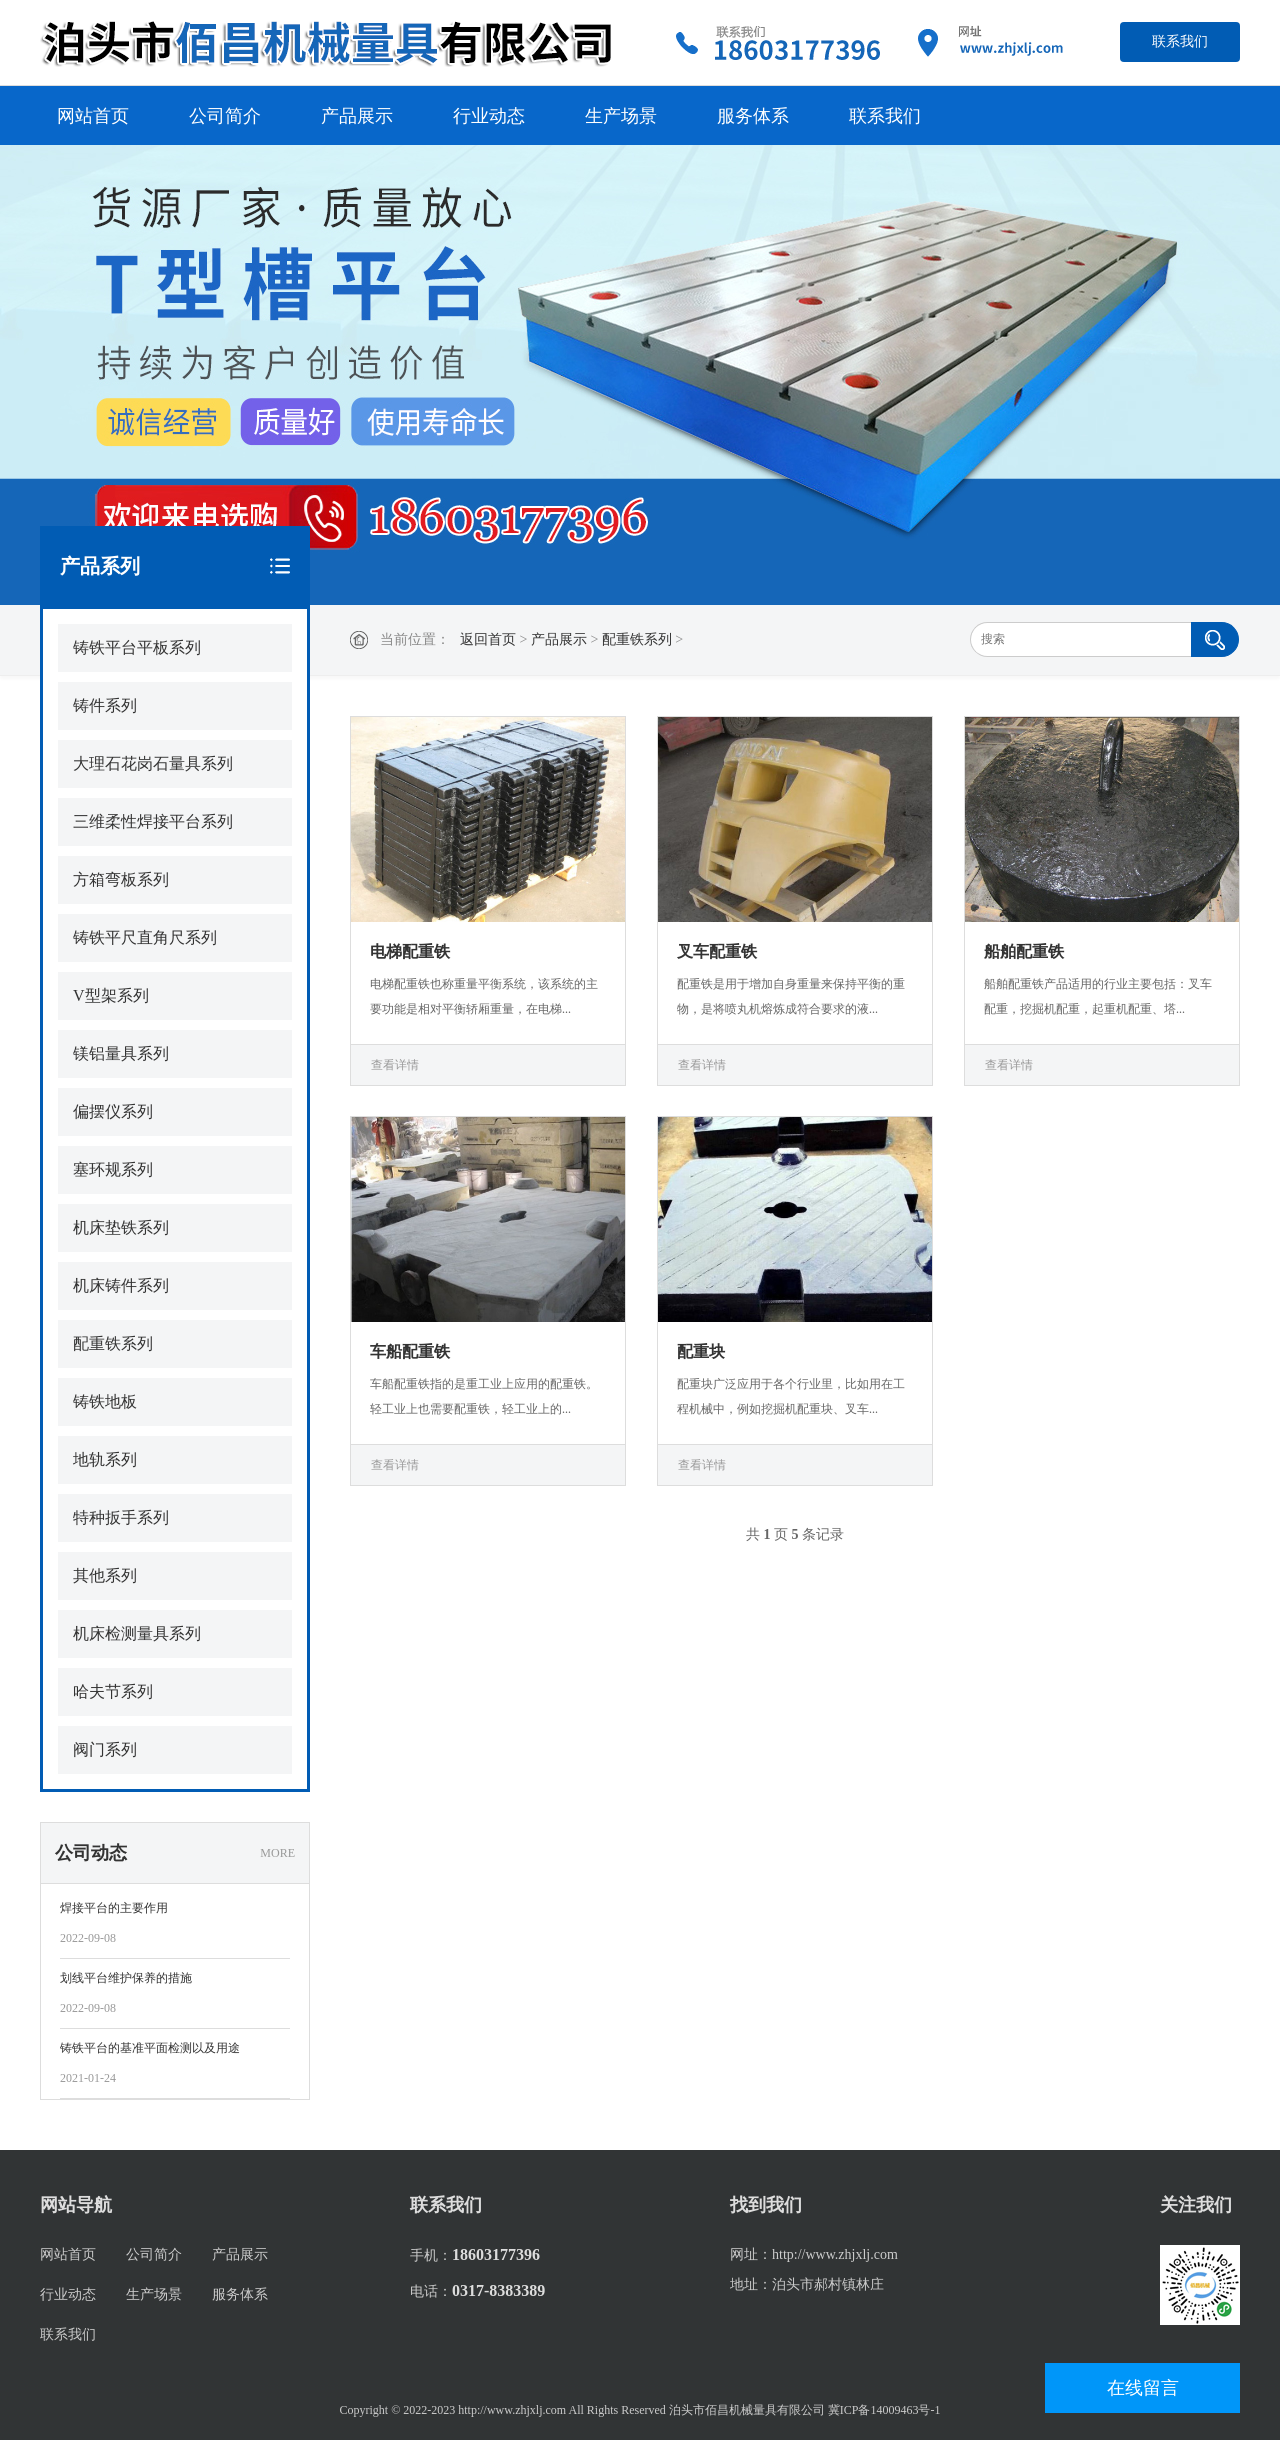 This screenshot has height=2440, width=1280. I want to click on 生产场景, so click(621, 116).